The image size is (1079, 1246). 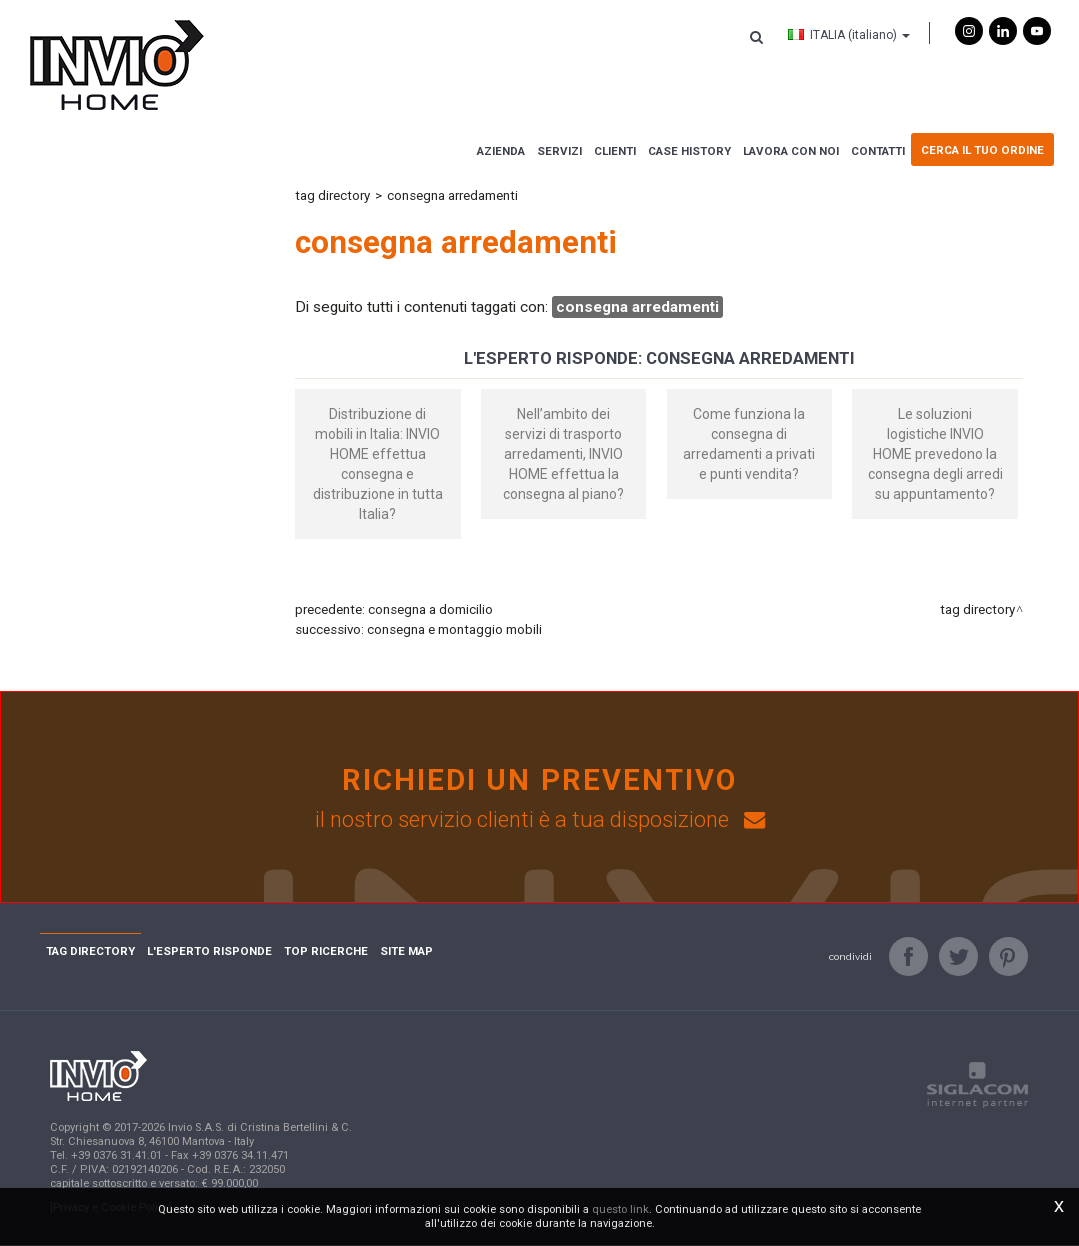 What do you see at coordinates (849, 35) in the screenshot?
I see `ITALIA` at bounding box center [849, 35].